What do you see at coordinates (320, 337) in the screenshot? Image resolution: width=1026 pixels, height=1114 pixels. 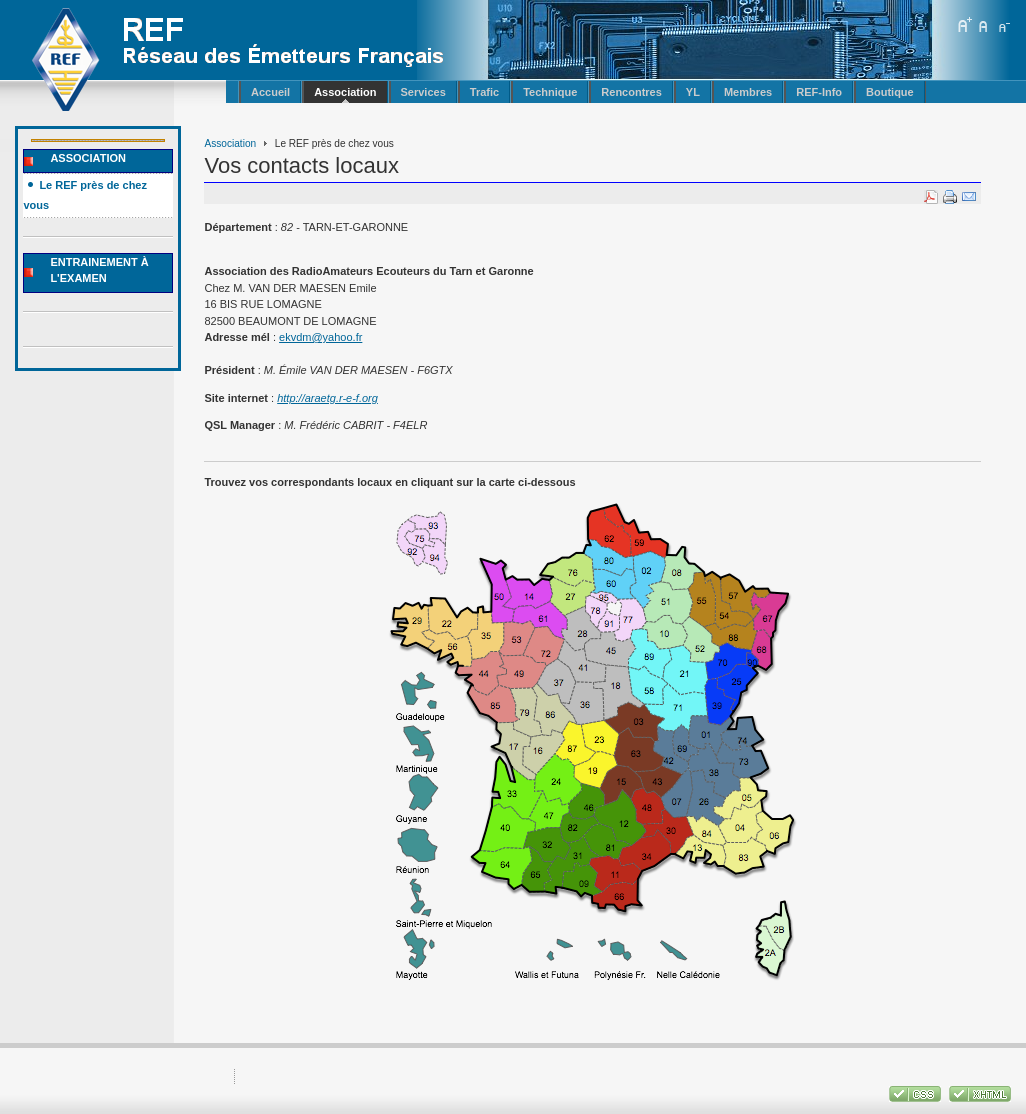 I see `ekvdm@yahoo.fr` at bounding box center [320, 337].